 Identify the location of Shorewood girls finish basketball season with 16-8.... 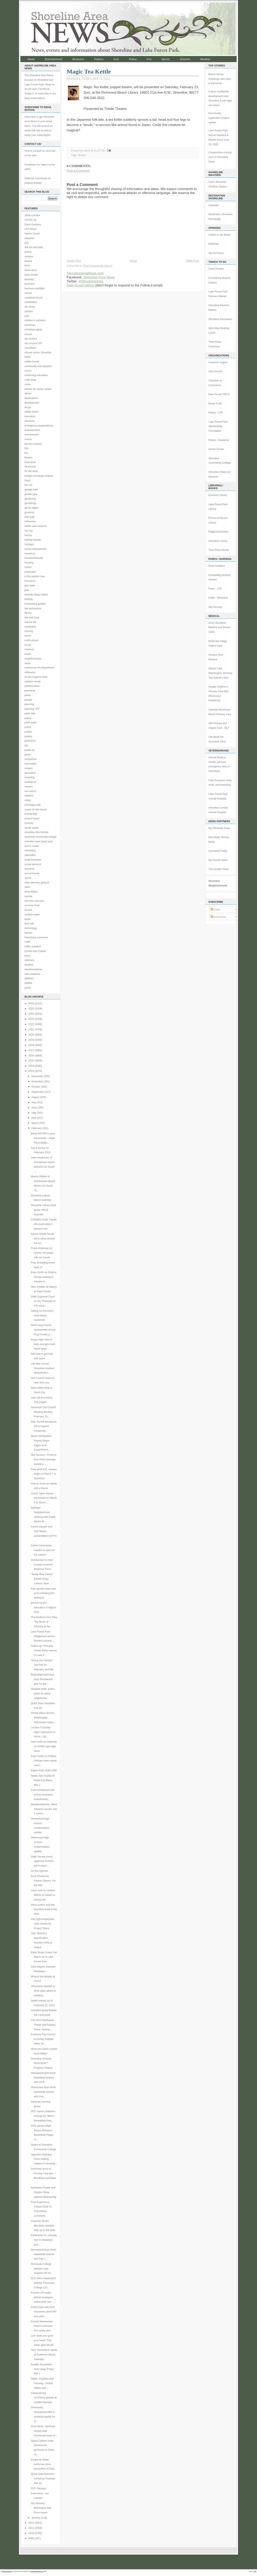
(43, 2078).